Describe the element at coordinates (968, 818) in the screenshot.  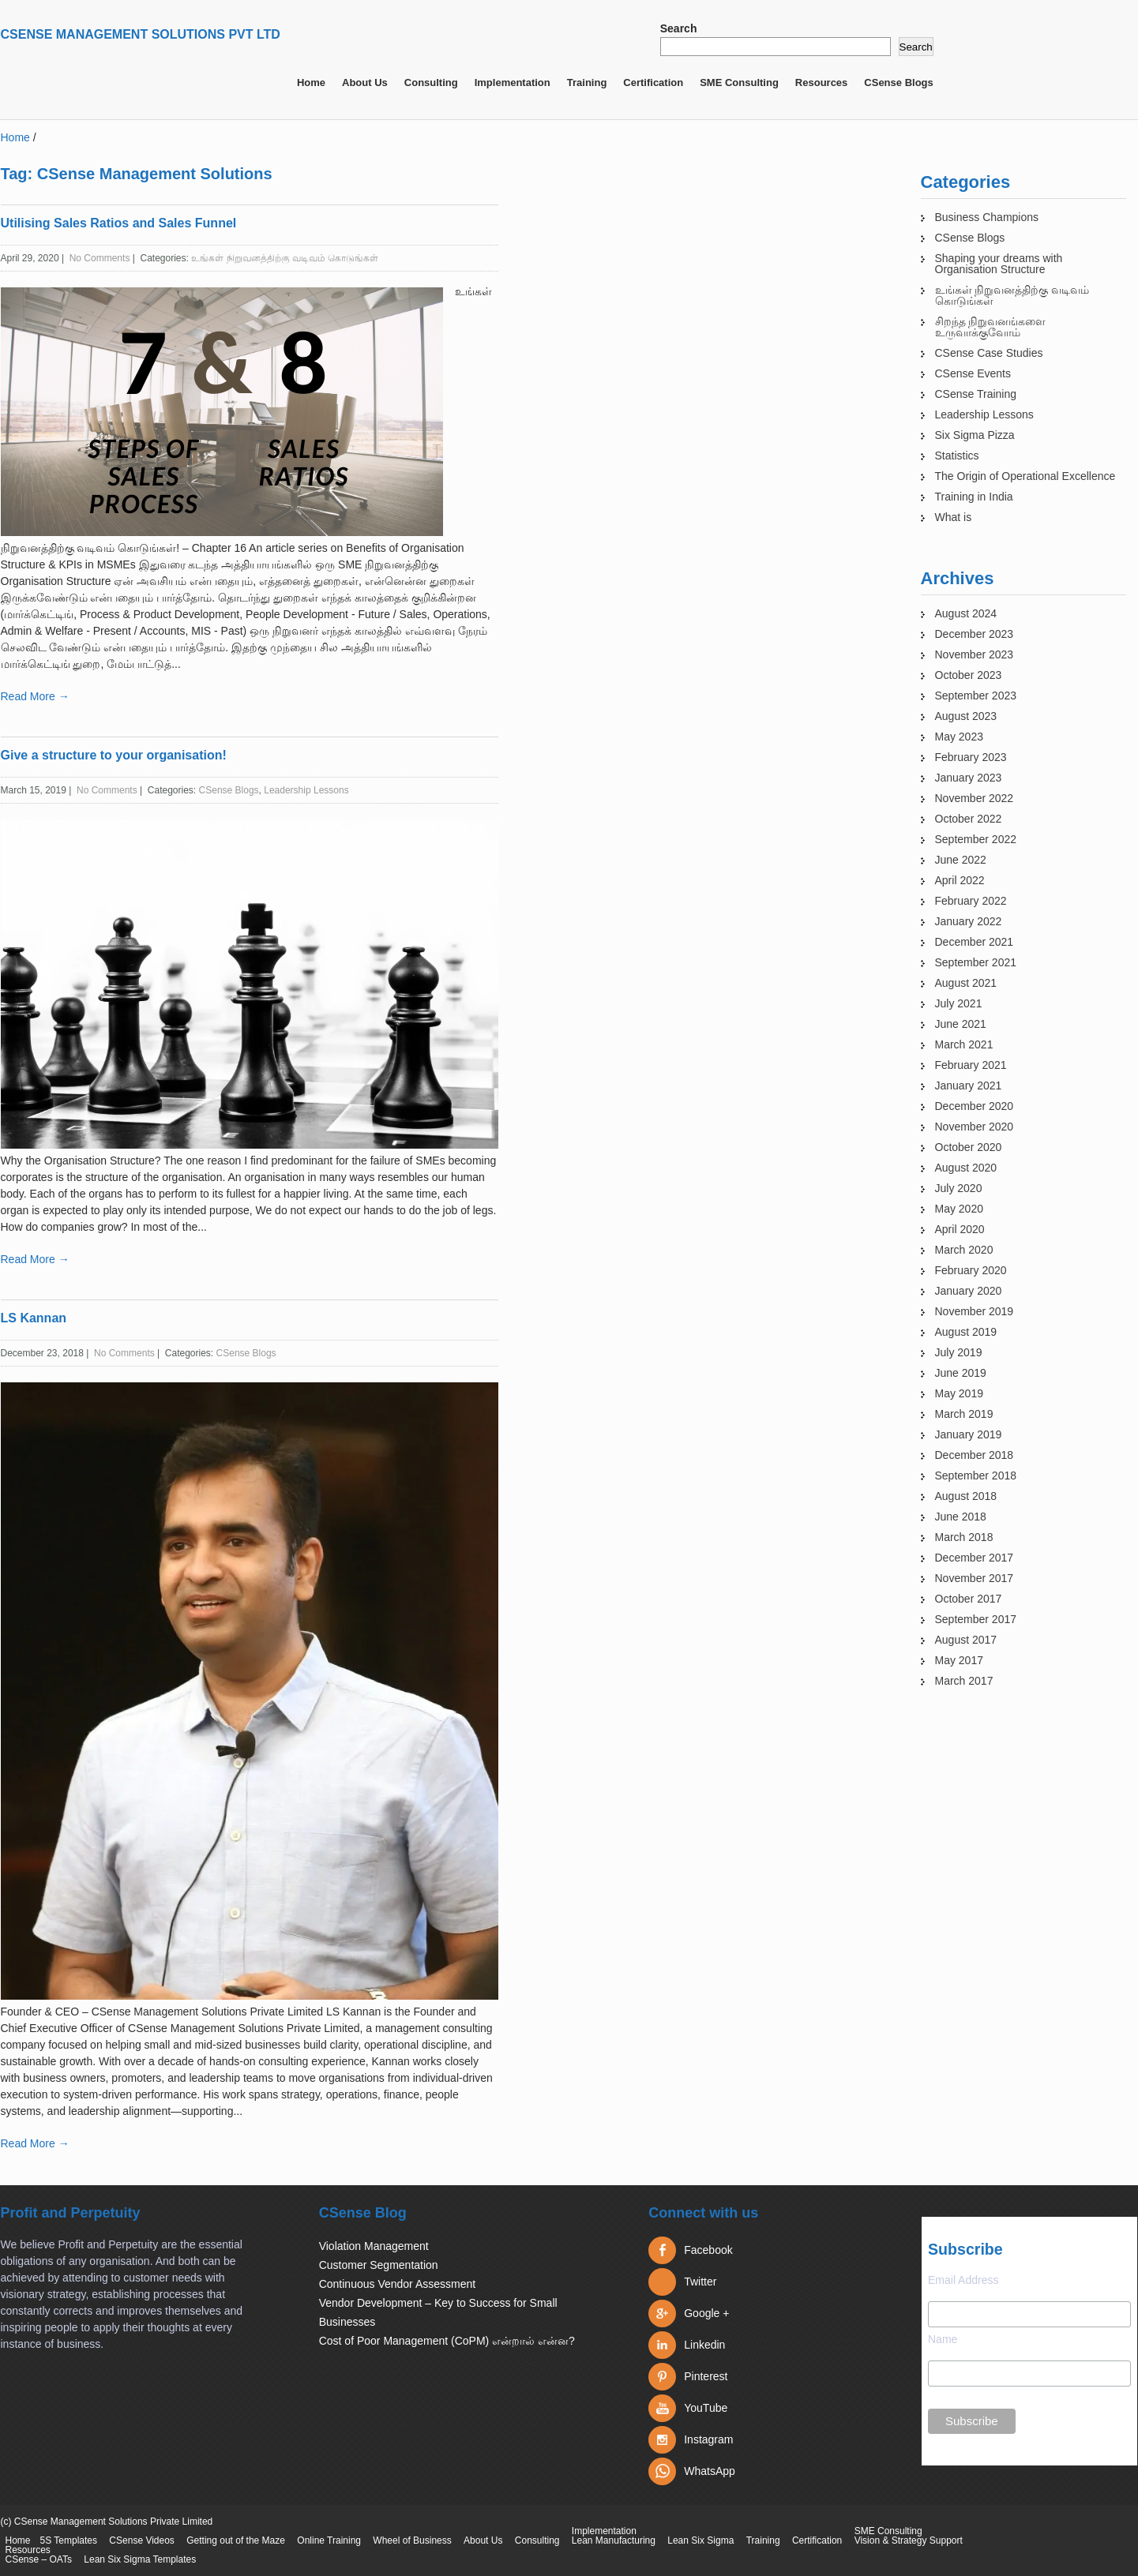
I see `October 2022` at that location.